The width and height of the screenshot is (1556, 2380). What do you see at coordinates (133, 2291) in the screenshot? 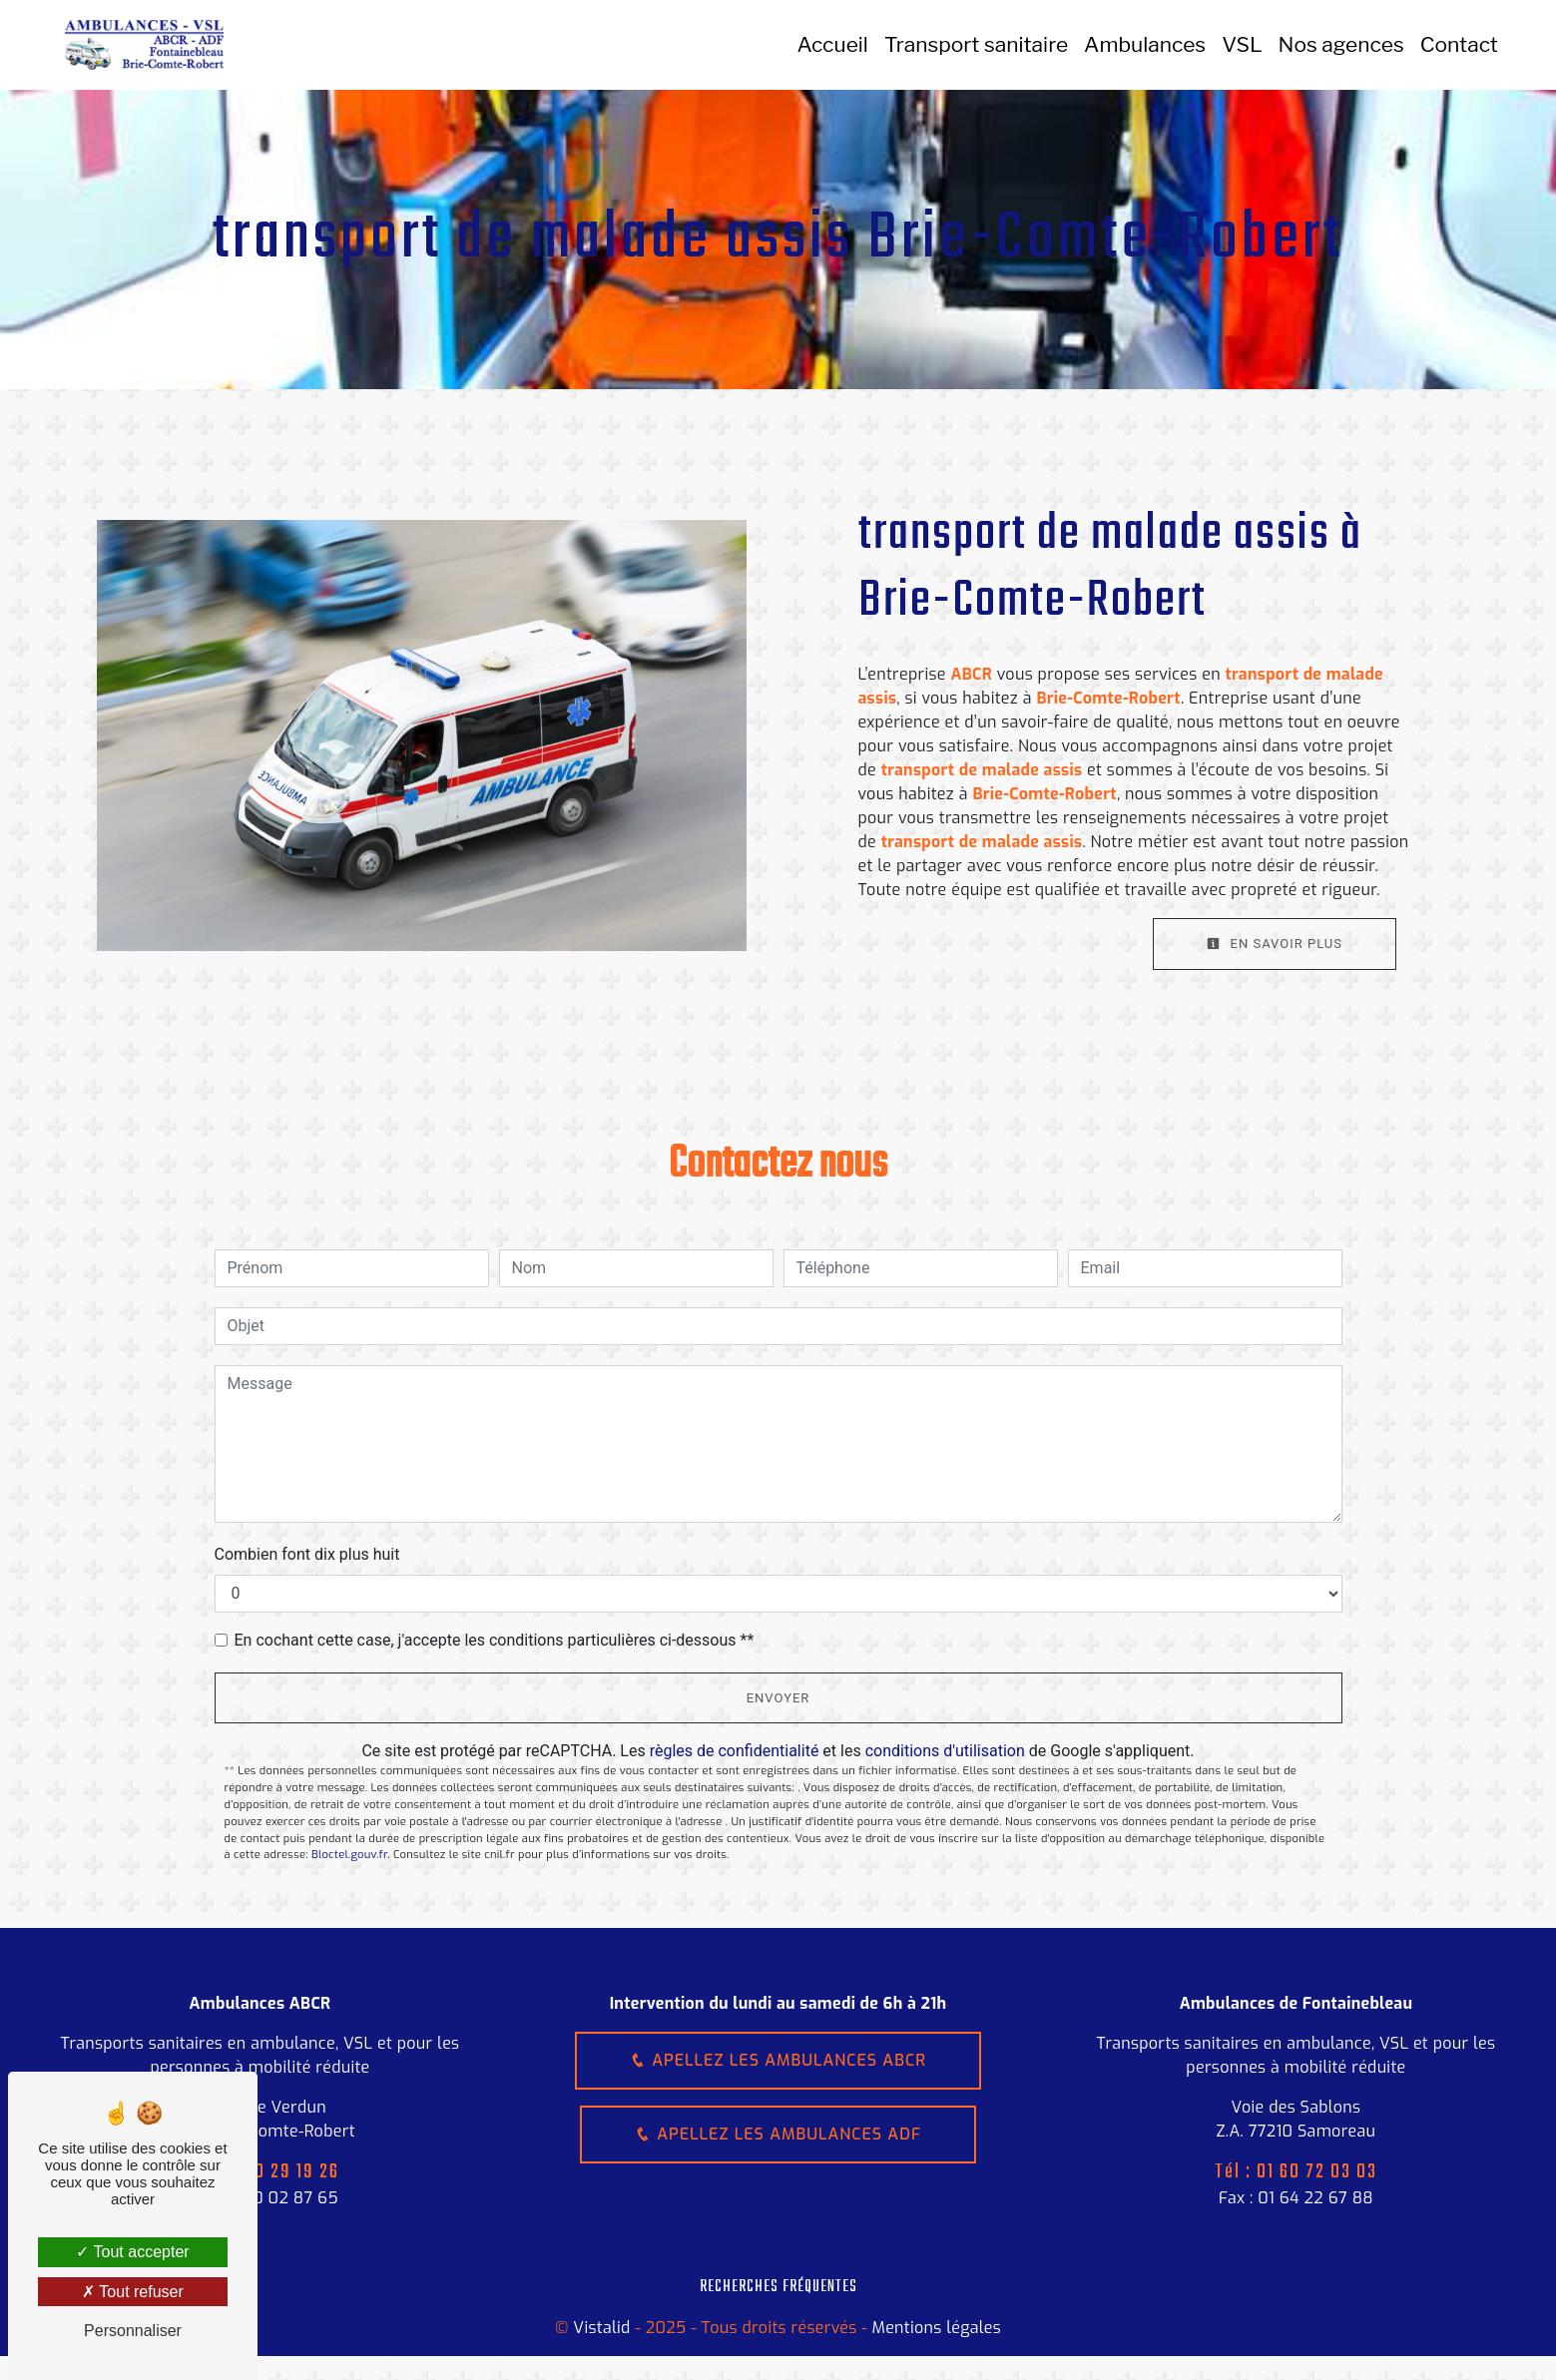
I see `Tout refuser [Tout refuser (Recharger la page)]` at bounding box center [133, 2291].